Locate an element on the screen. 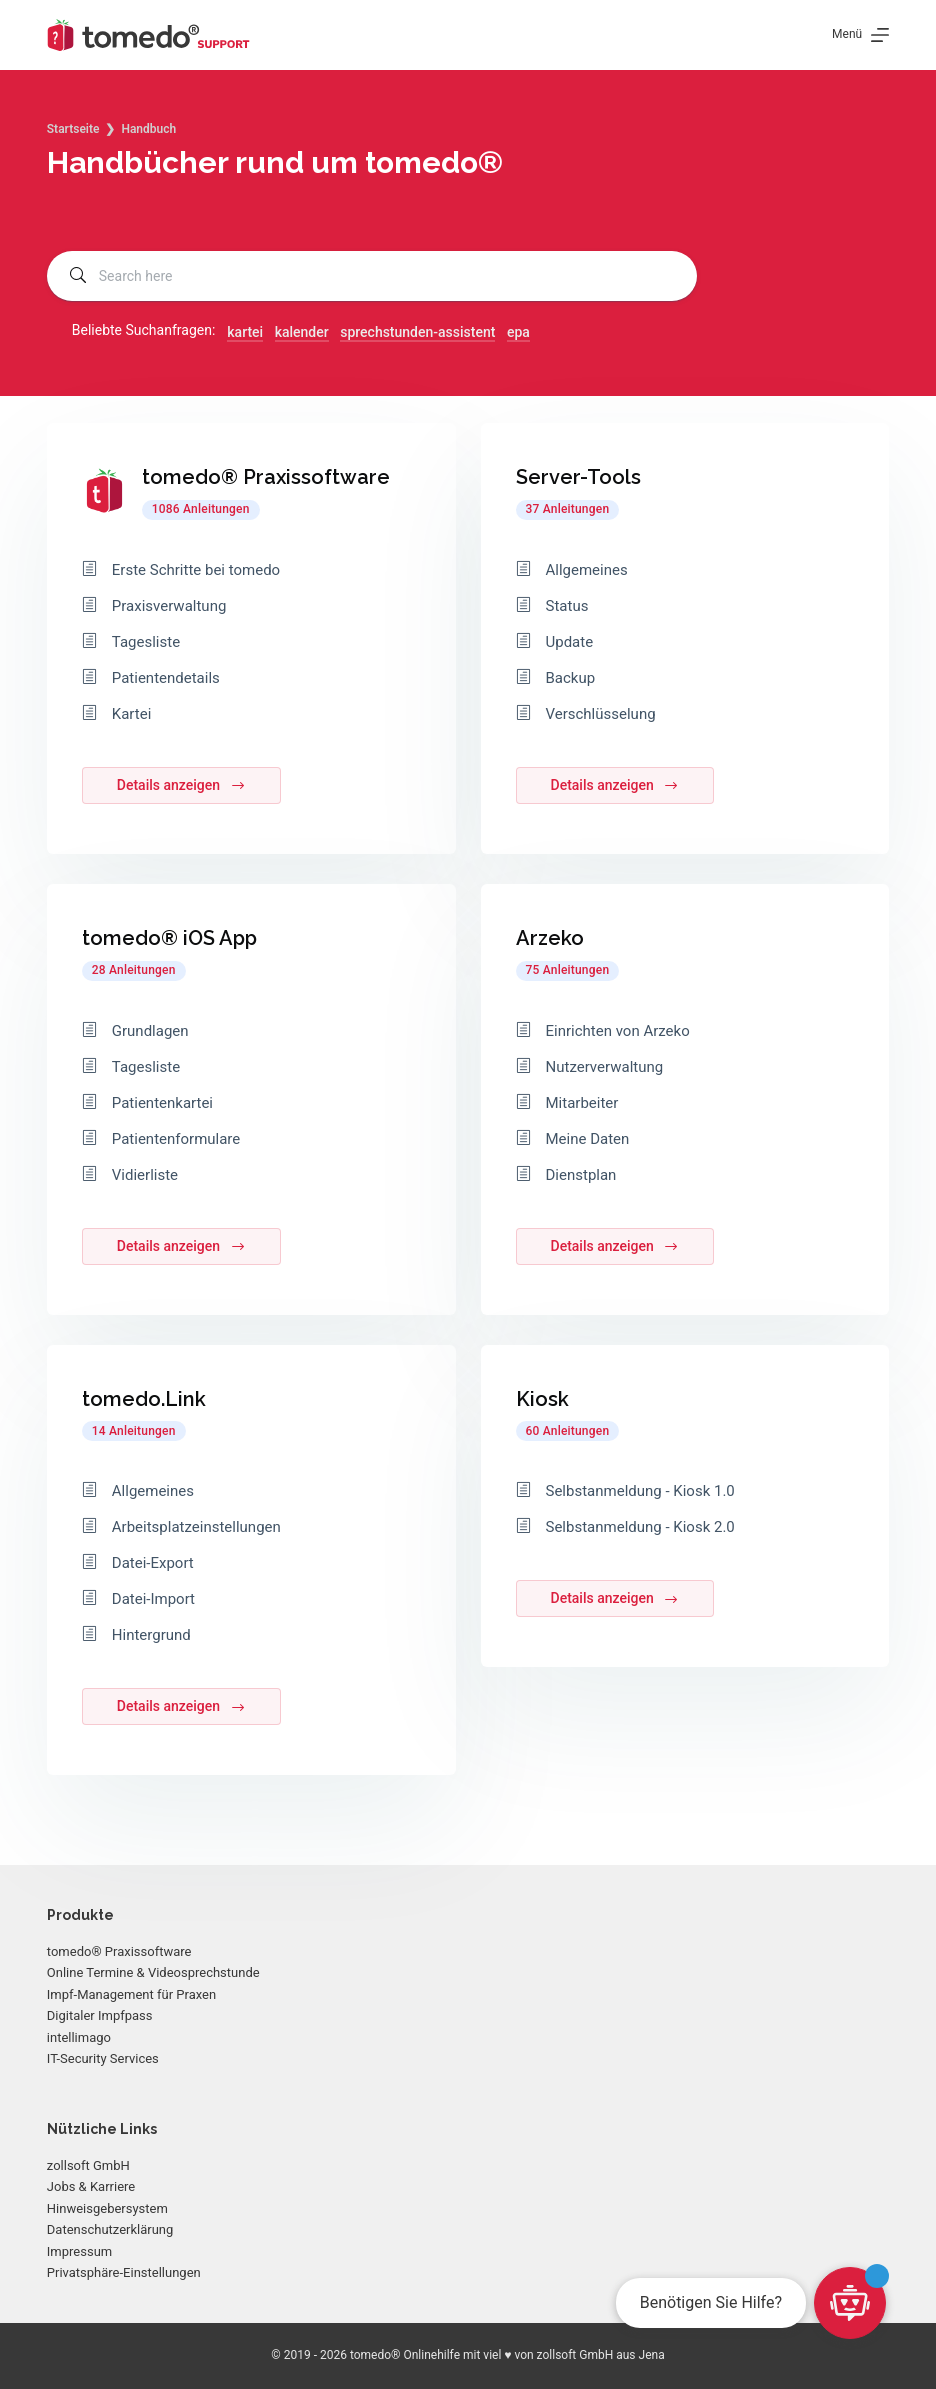  Selbstanmeldung - Kiosk 1.0 is located at coordinates (640, 1491).